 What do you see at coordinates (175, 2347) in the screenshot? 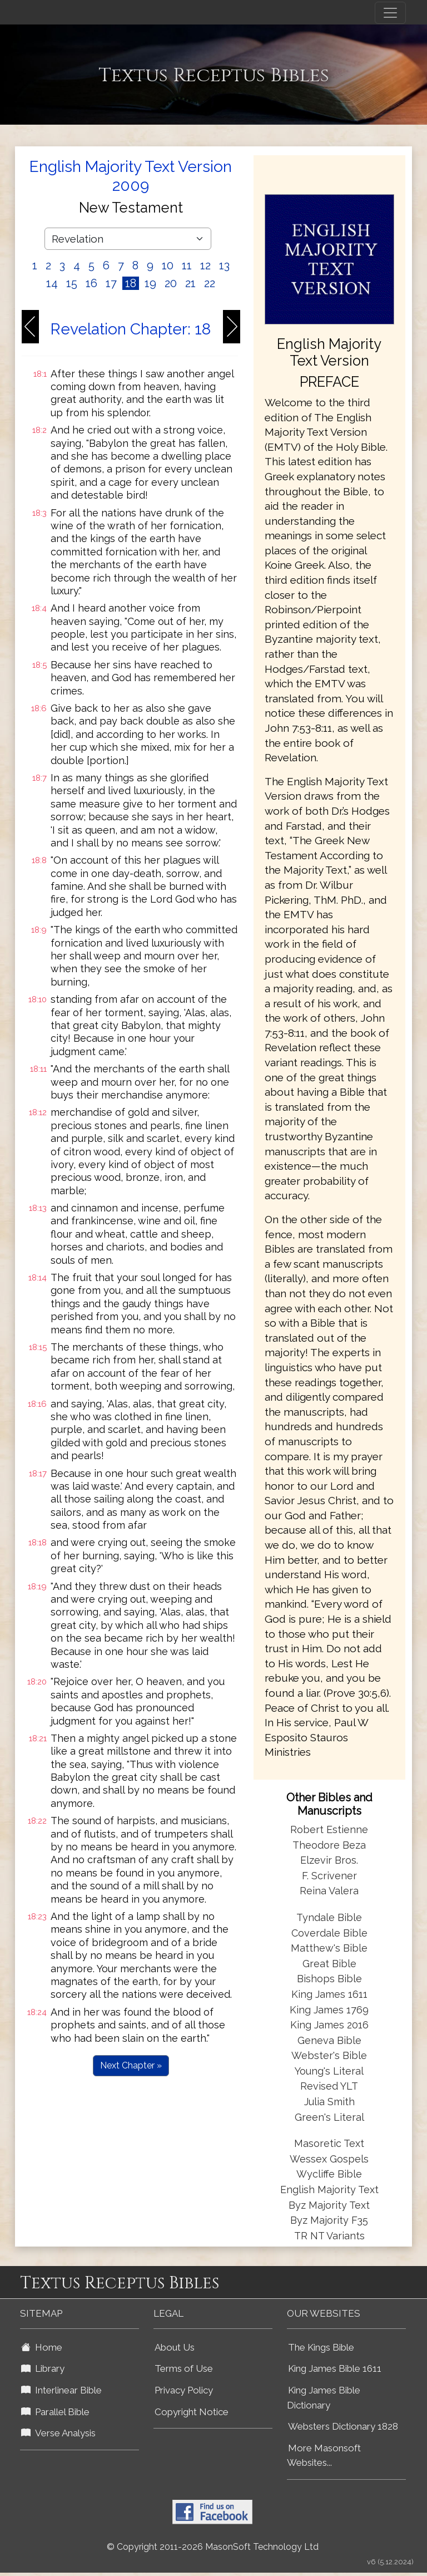
I see `About Us` at bounding box center [175, 2347].